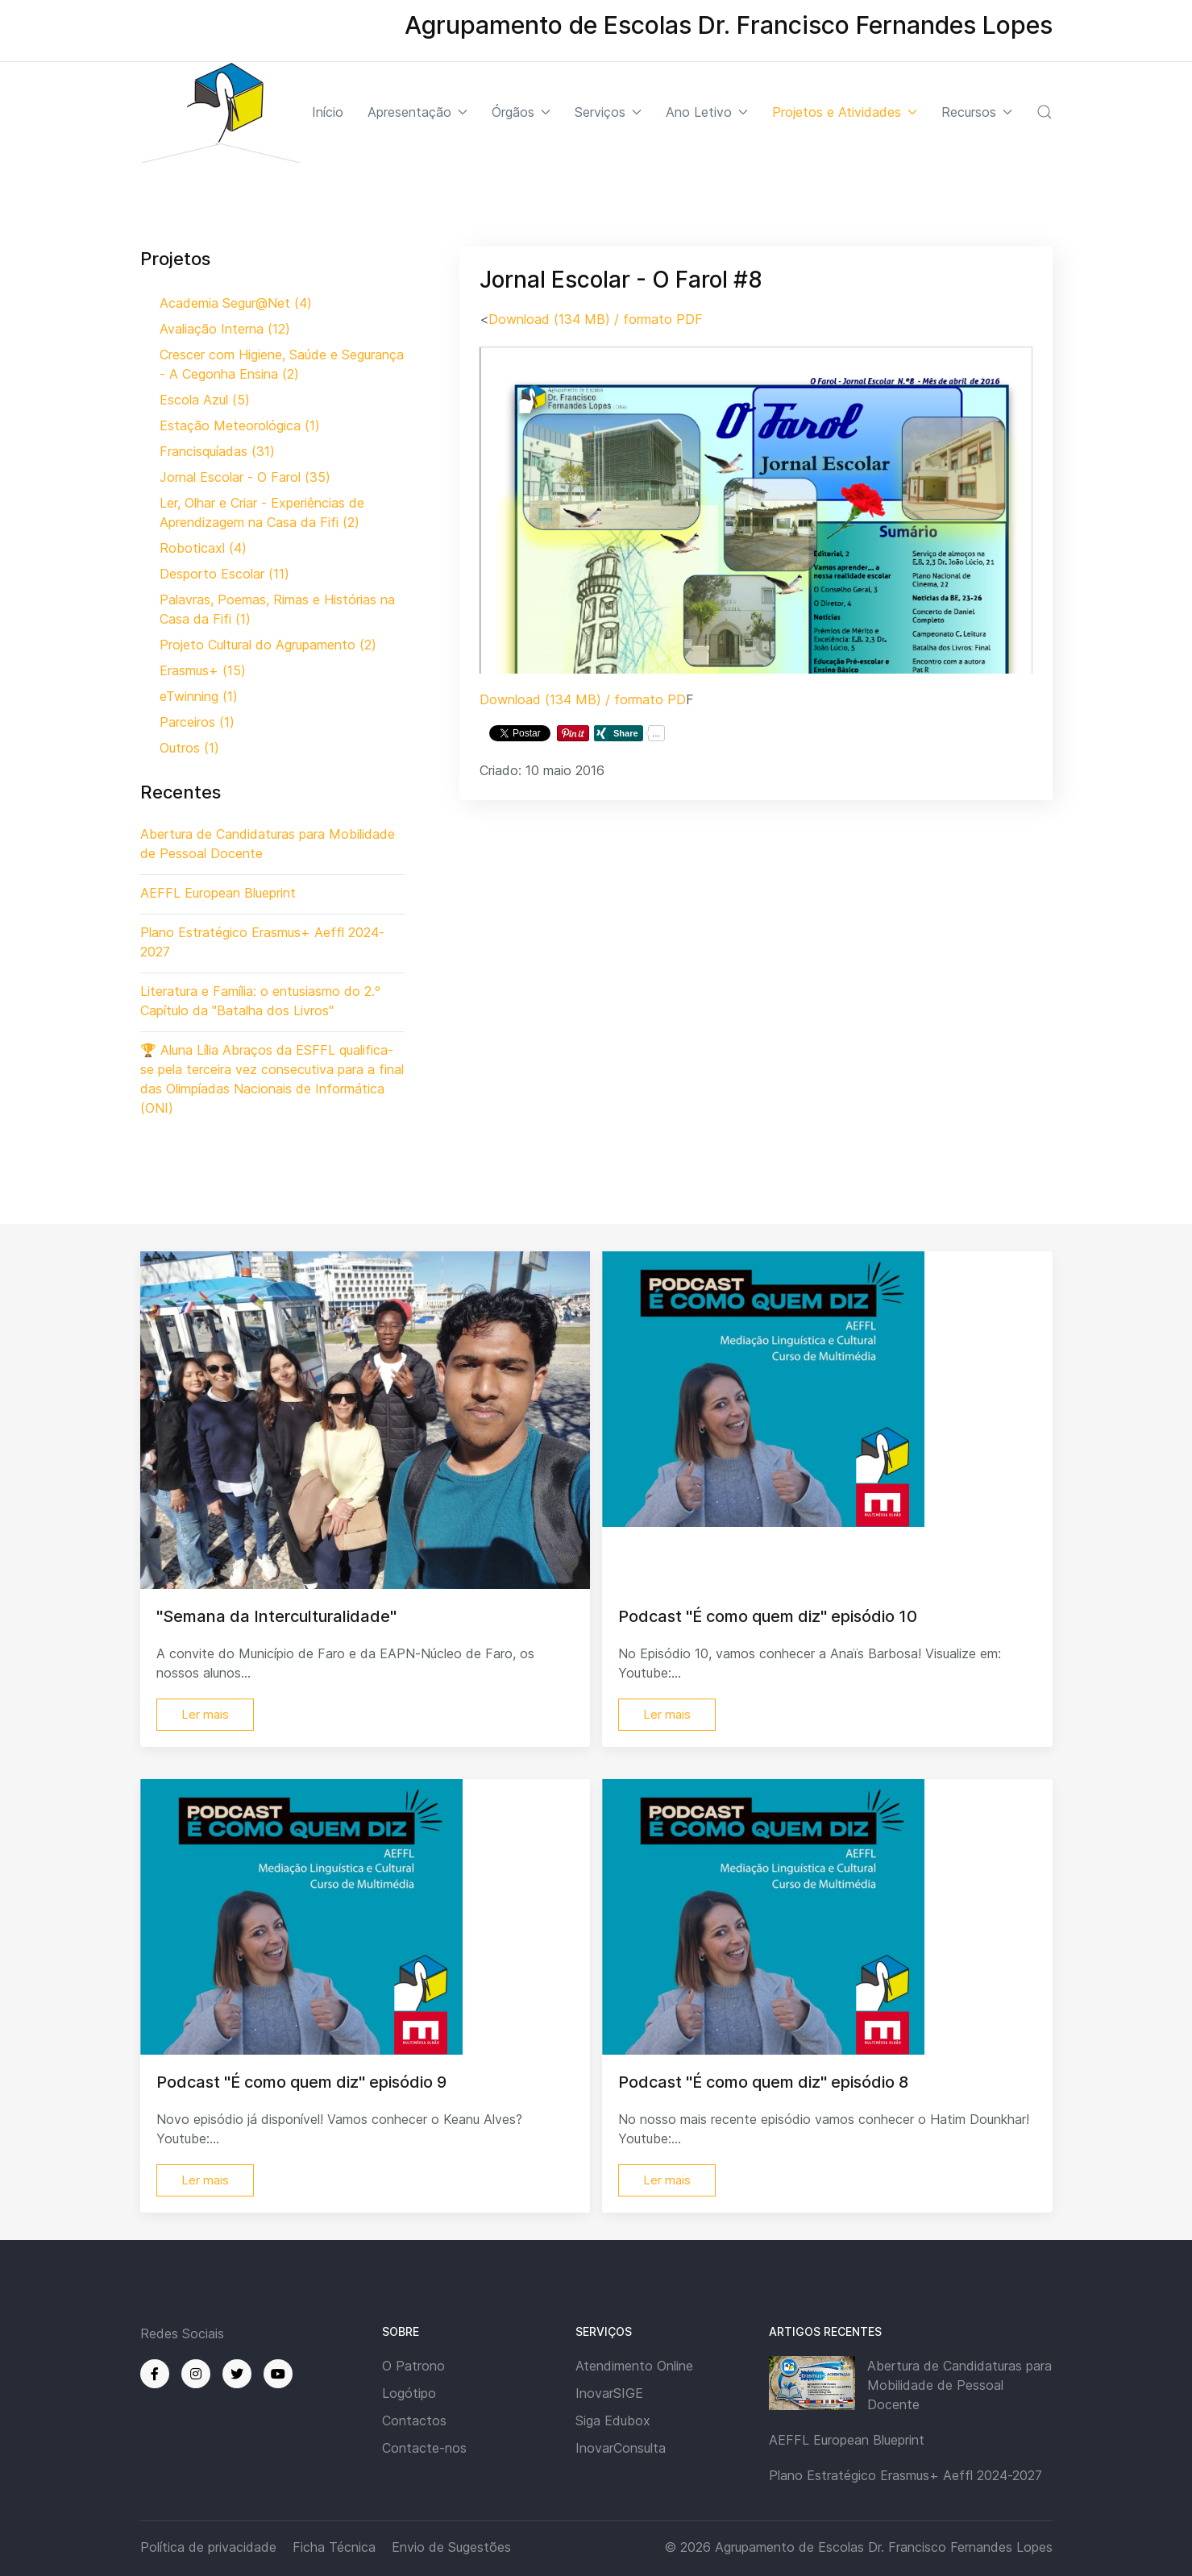 The image size is (1192, 2576). I want to click on AEFFL European Blueprint, so click(846, 2440).